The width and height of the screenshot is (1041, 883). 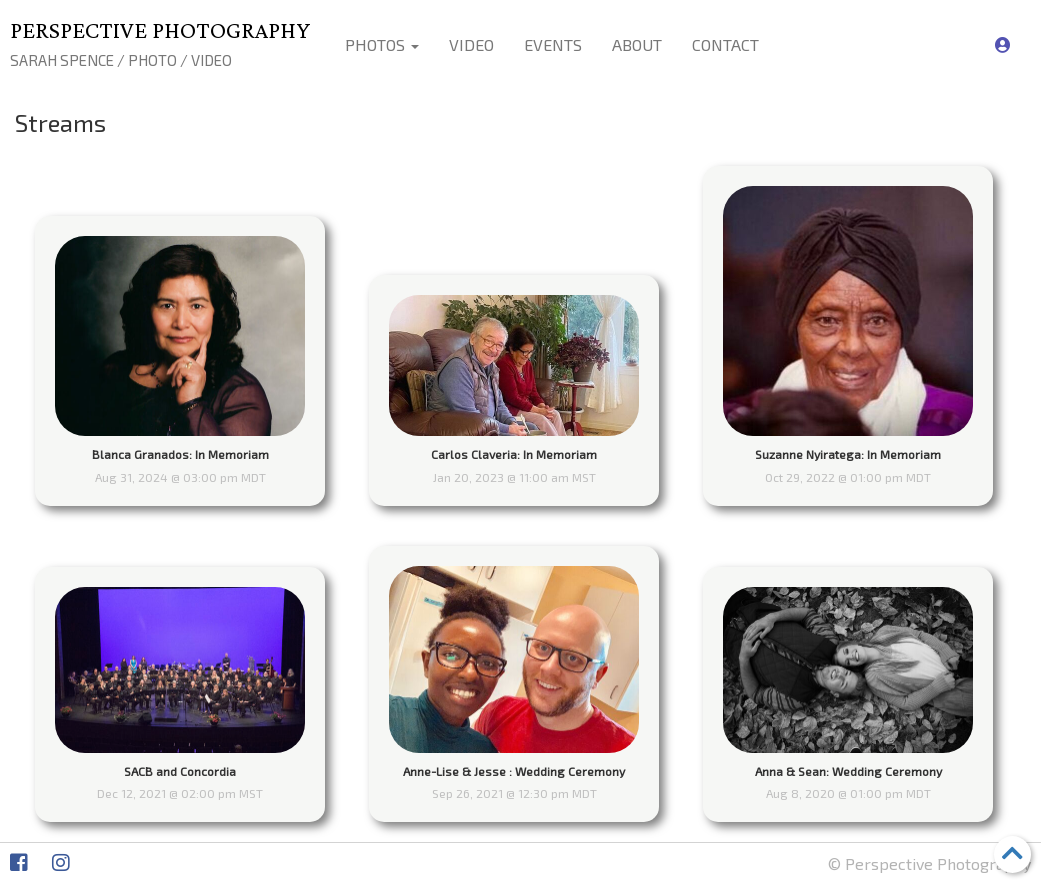 What do you see at coordinates (725, 44) in the screenshot?
I see `Contact` at bounding box center [725, 44].